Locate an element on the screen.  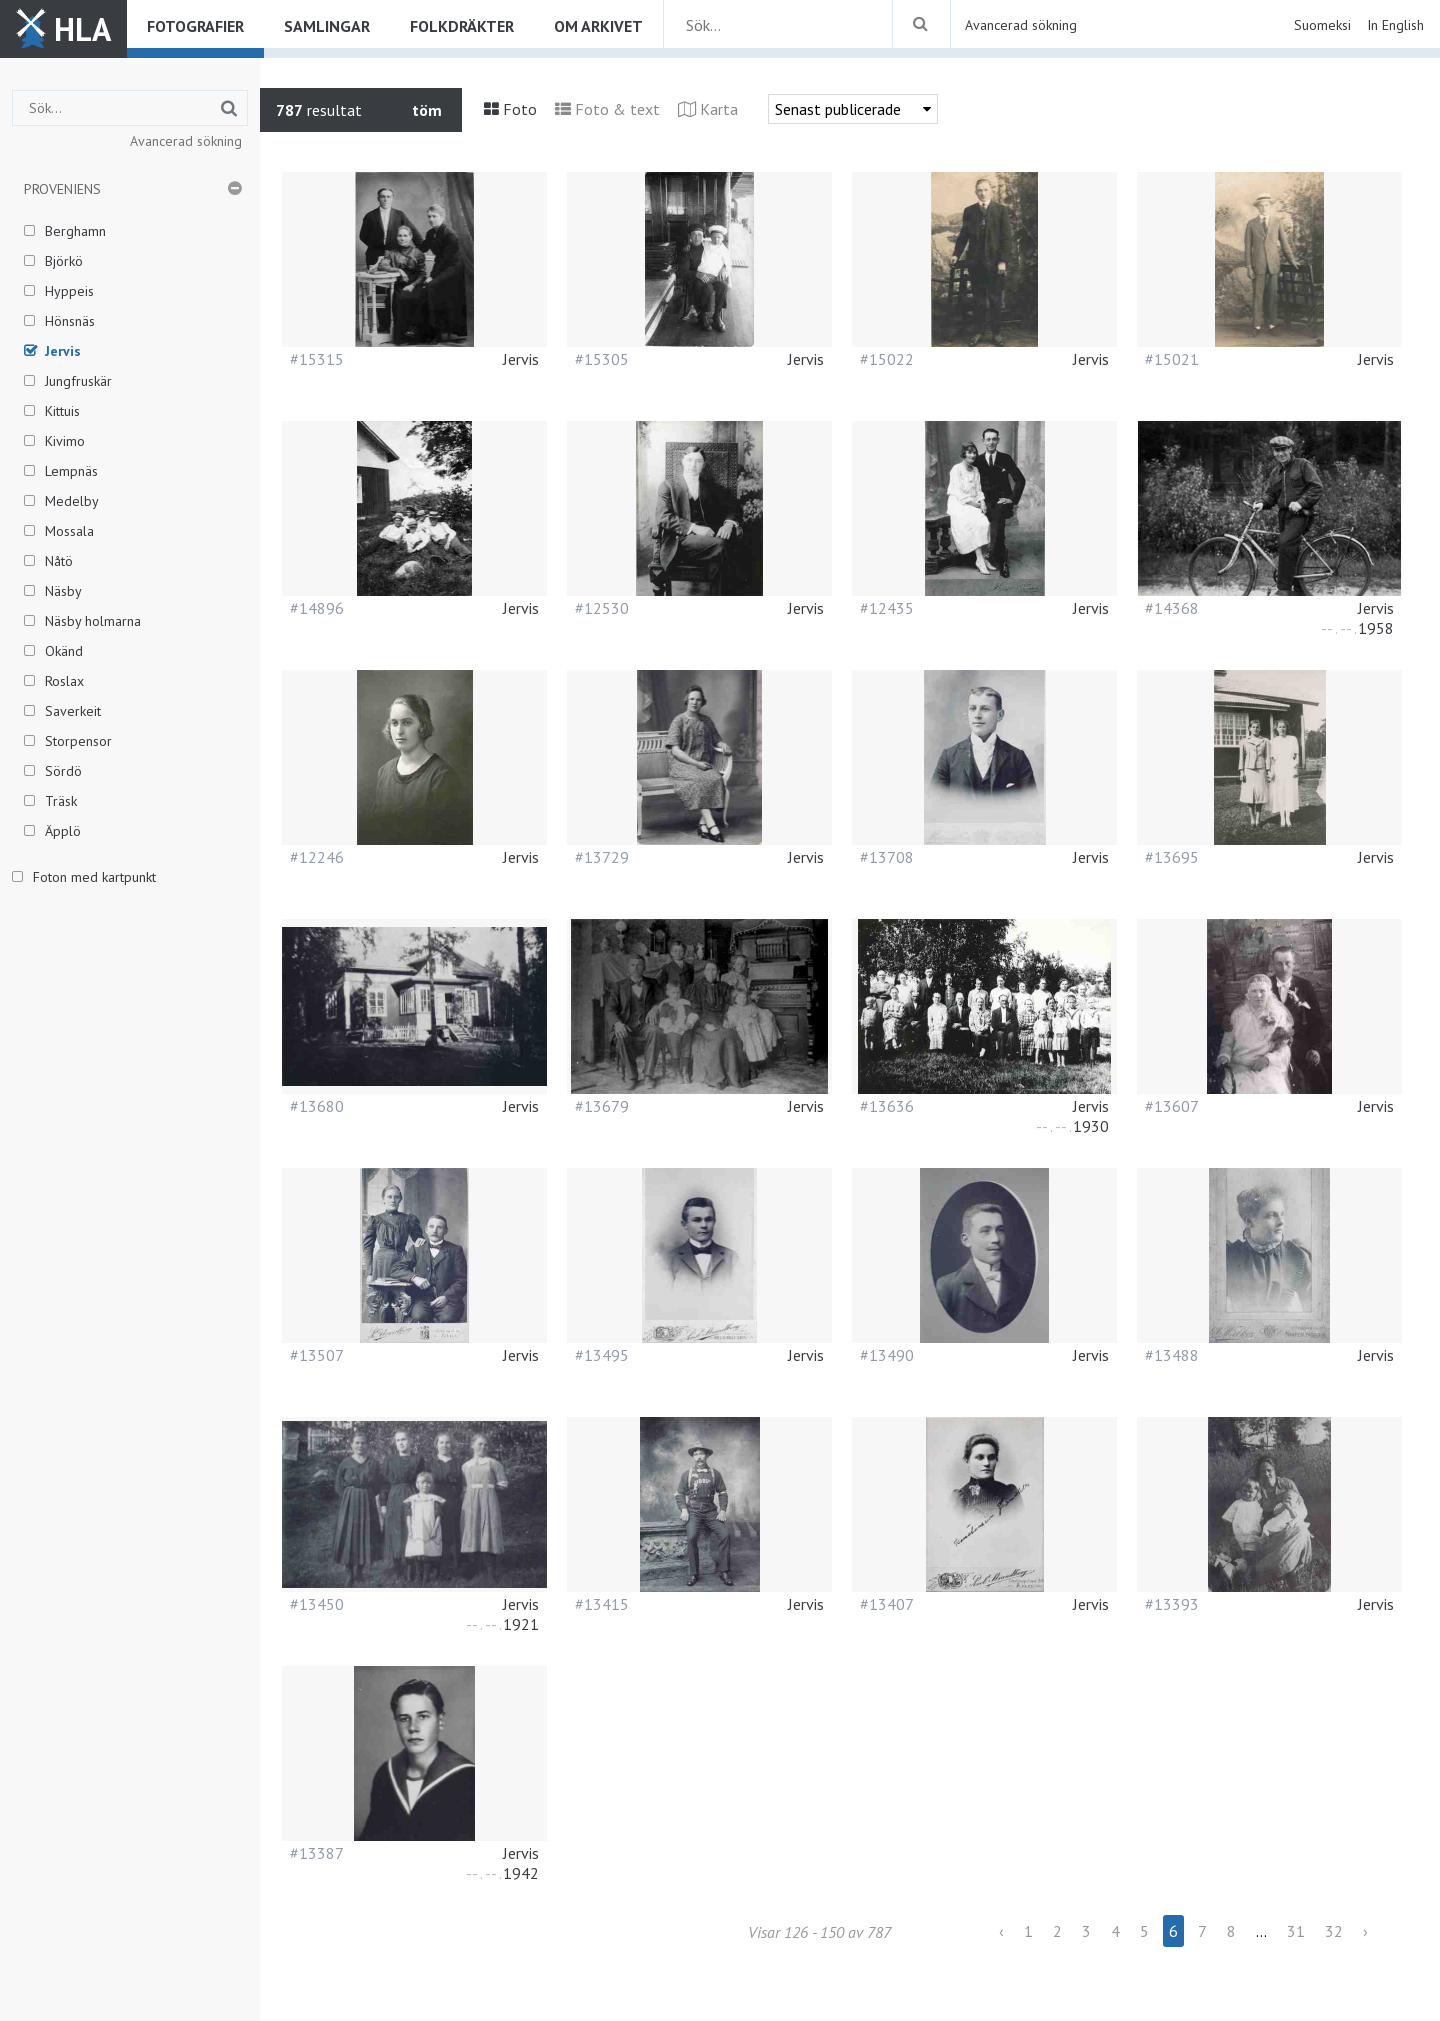
#13708 is located at coordinates (887, 857).